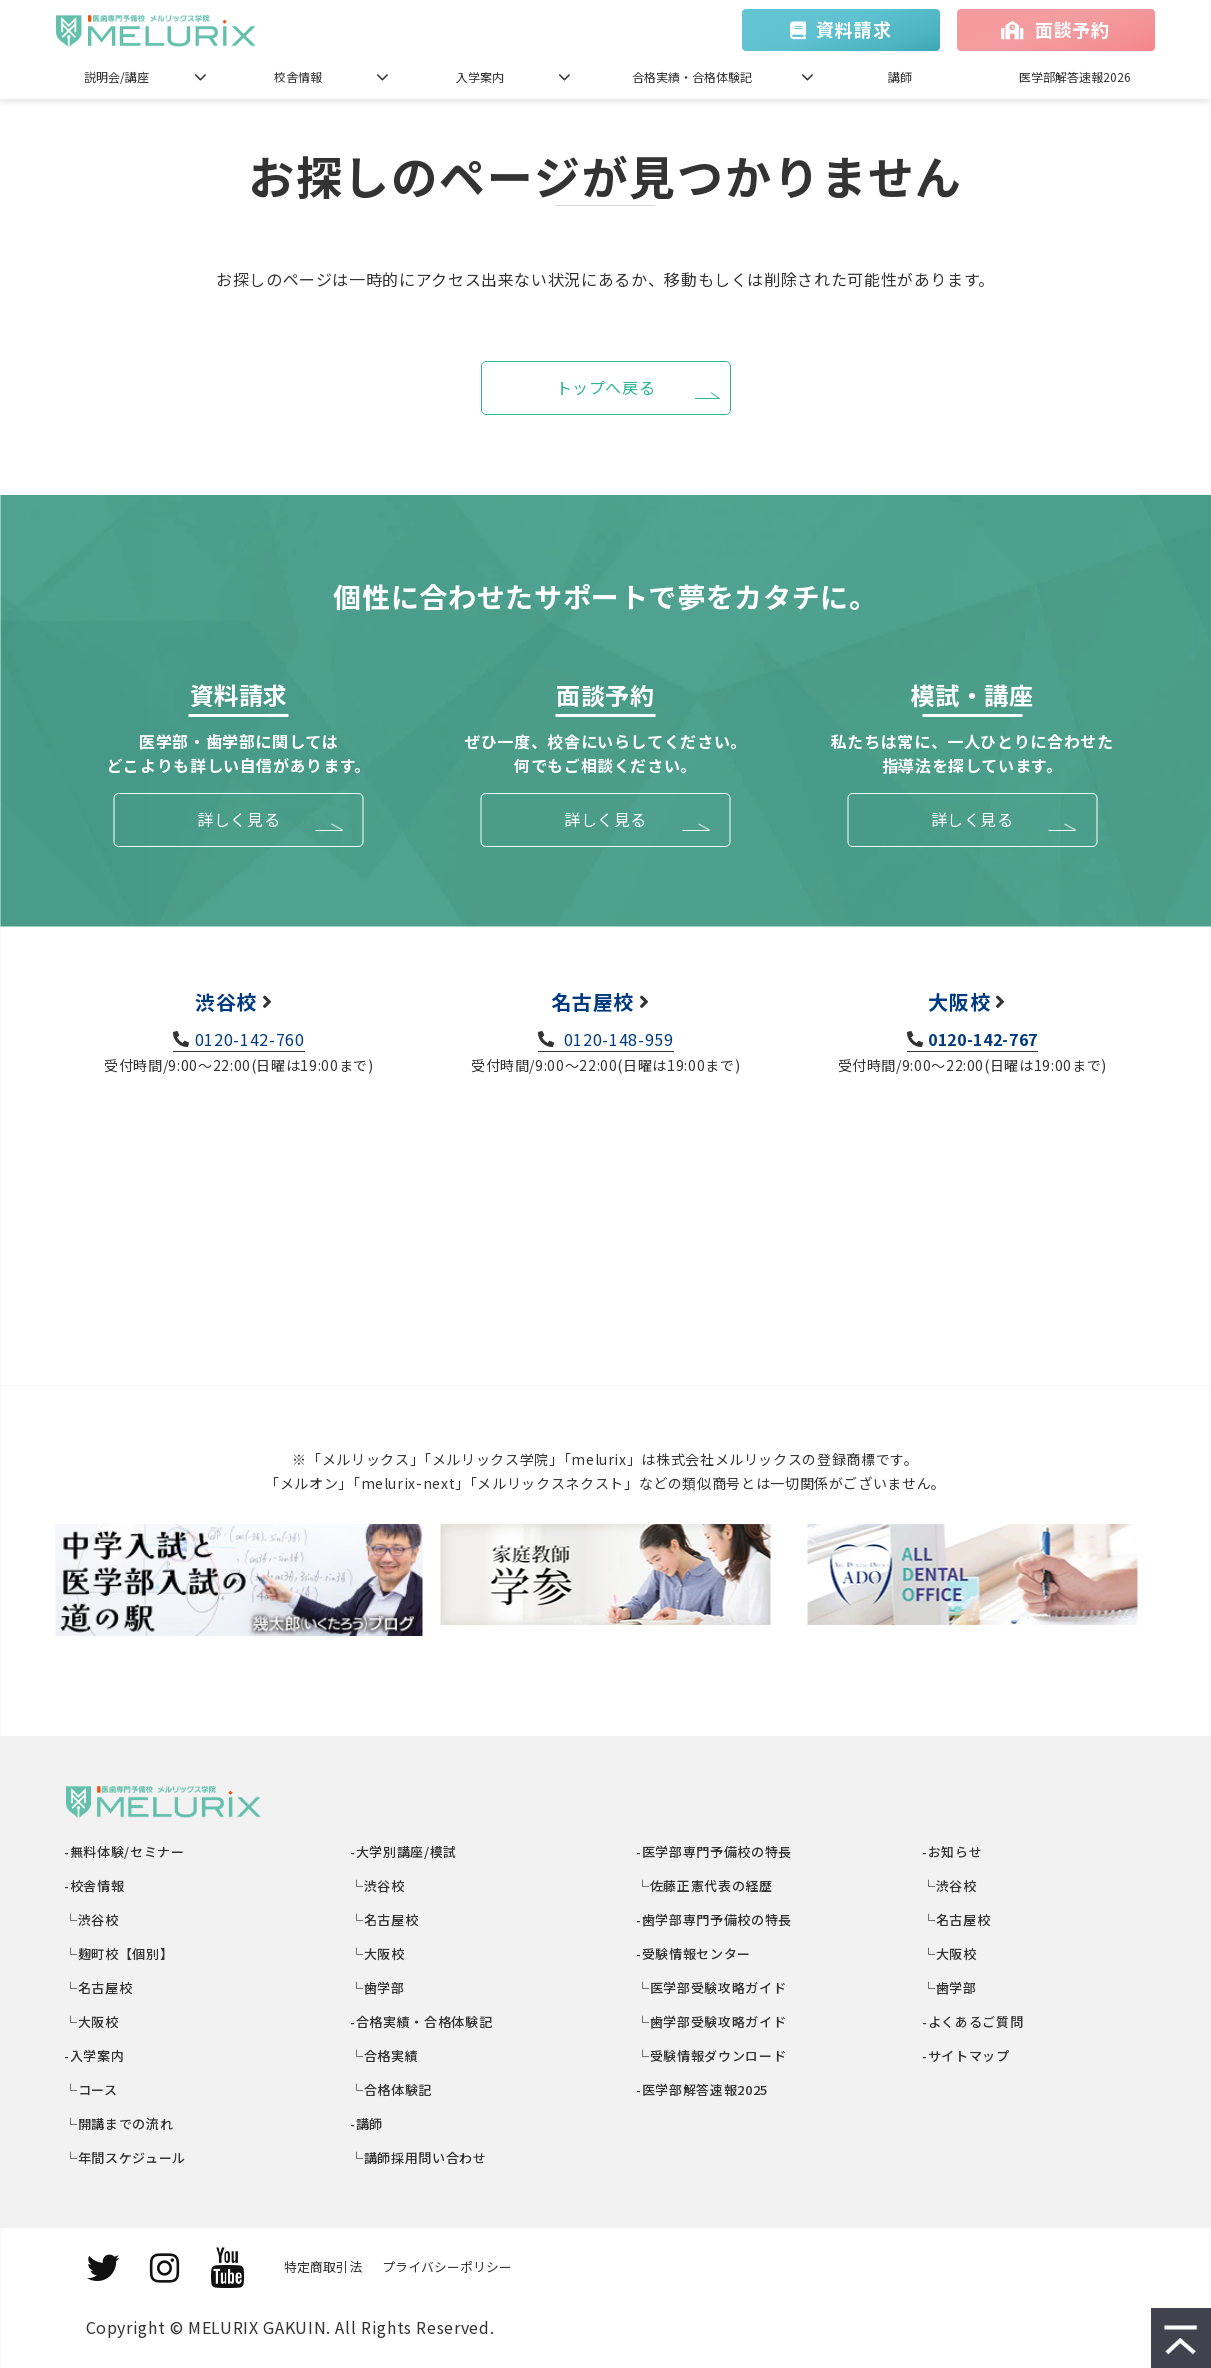 The height and width of the screenshot is (2368, 1211). Describe the element at coordinates (385, 2055) in the screenshot. I see `└合格実績` at that location.